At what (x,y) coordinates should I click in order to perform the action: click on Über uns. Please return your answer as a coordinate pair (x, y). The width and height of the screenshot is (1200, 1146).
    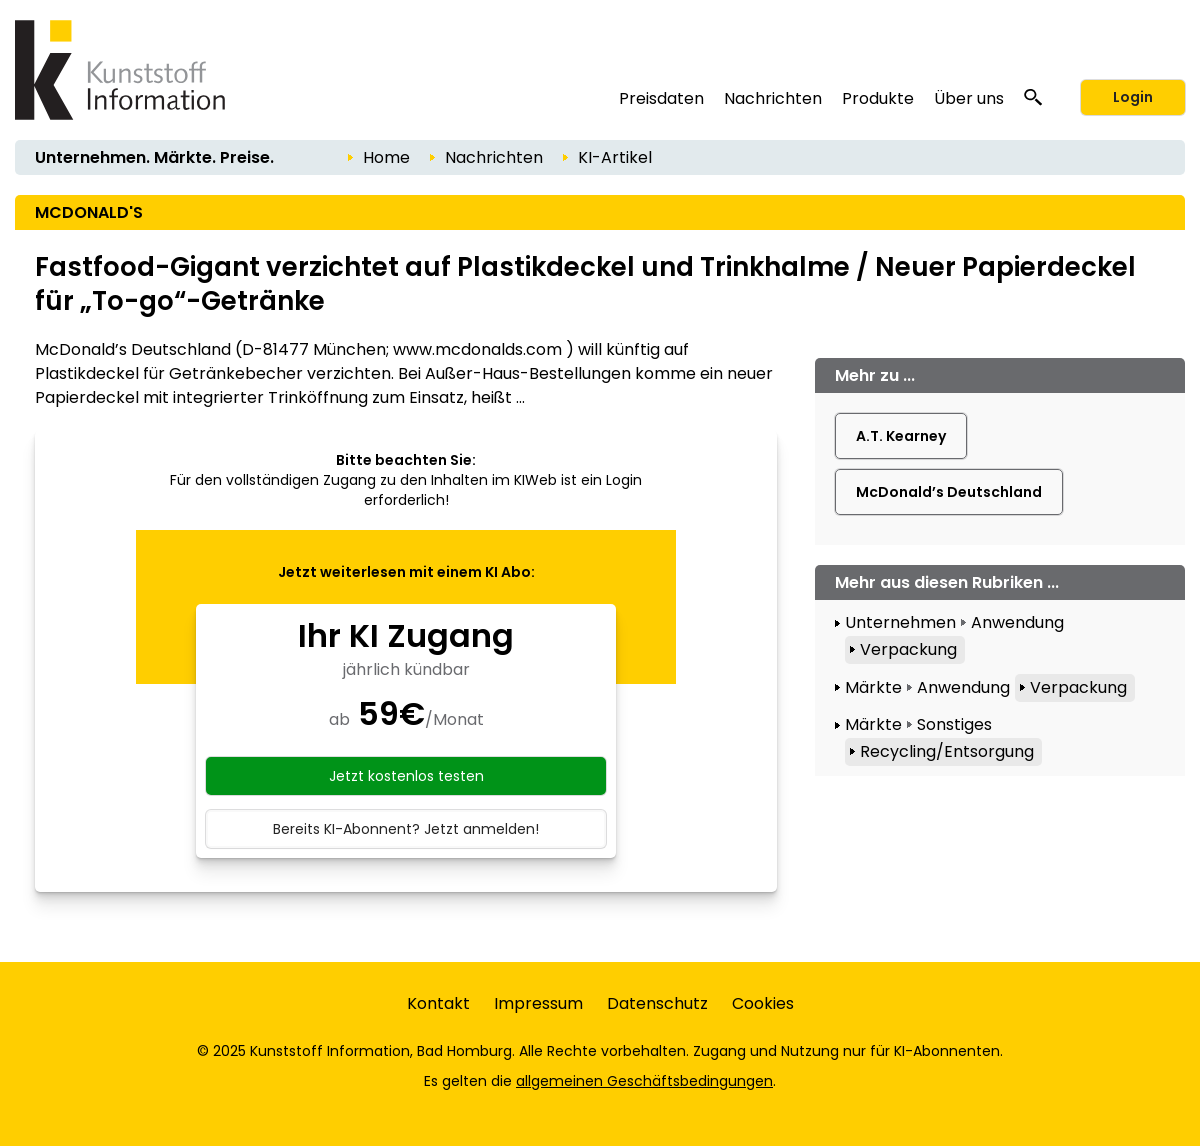
    Looking at the image, I should click on (969, 98).